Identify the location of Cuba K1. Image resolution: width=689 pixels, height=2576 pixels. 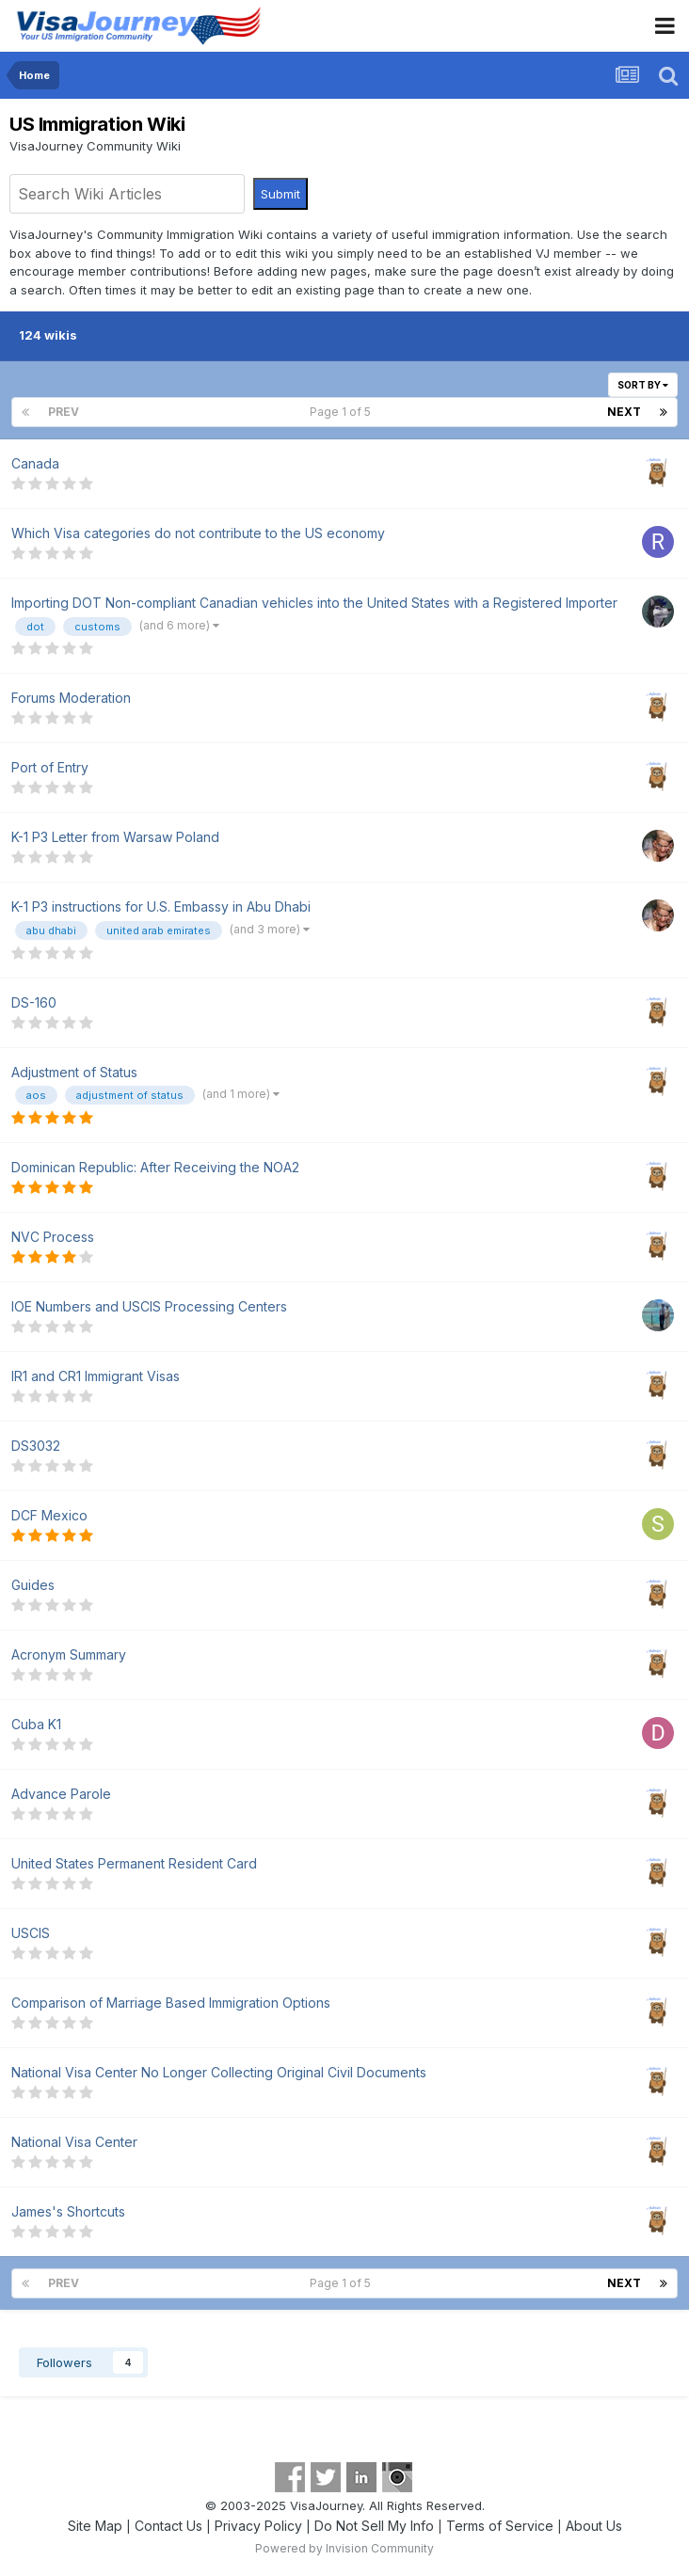
(36, 1724).